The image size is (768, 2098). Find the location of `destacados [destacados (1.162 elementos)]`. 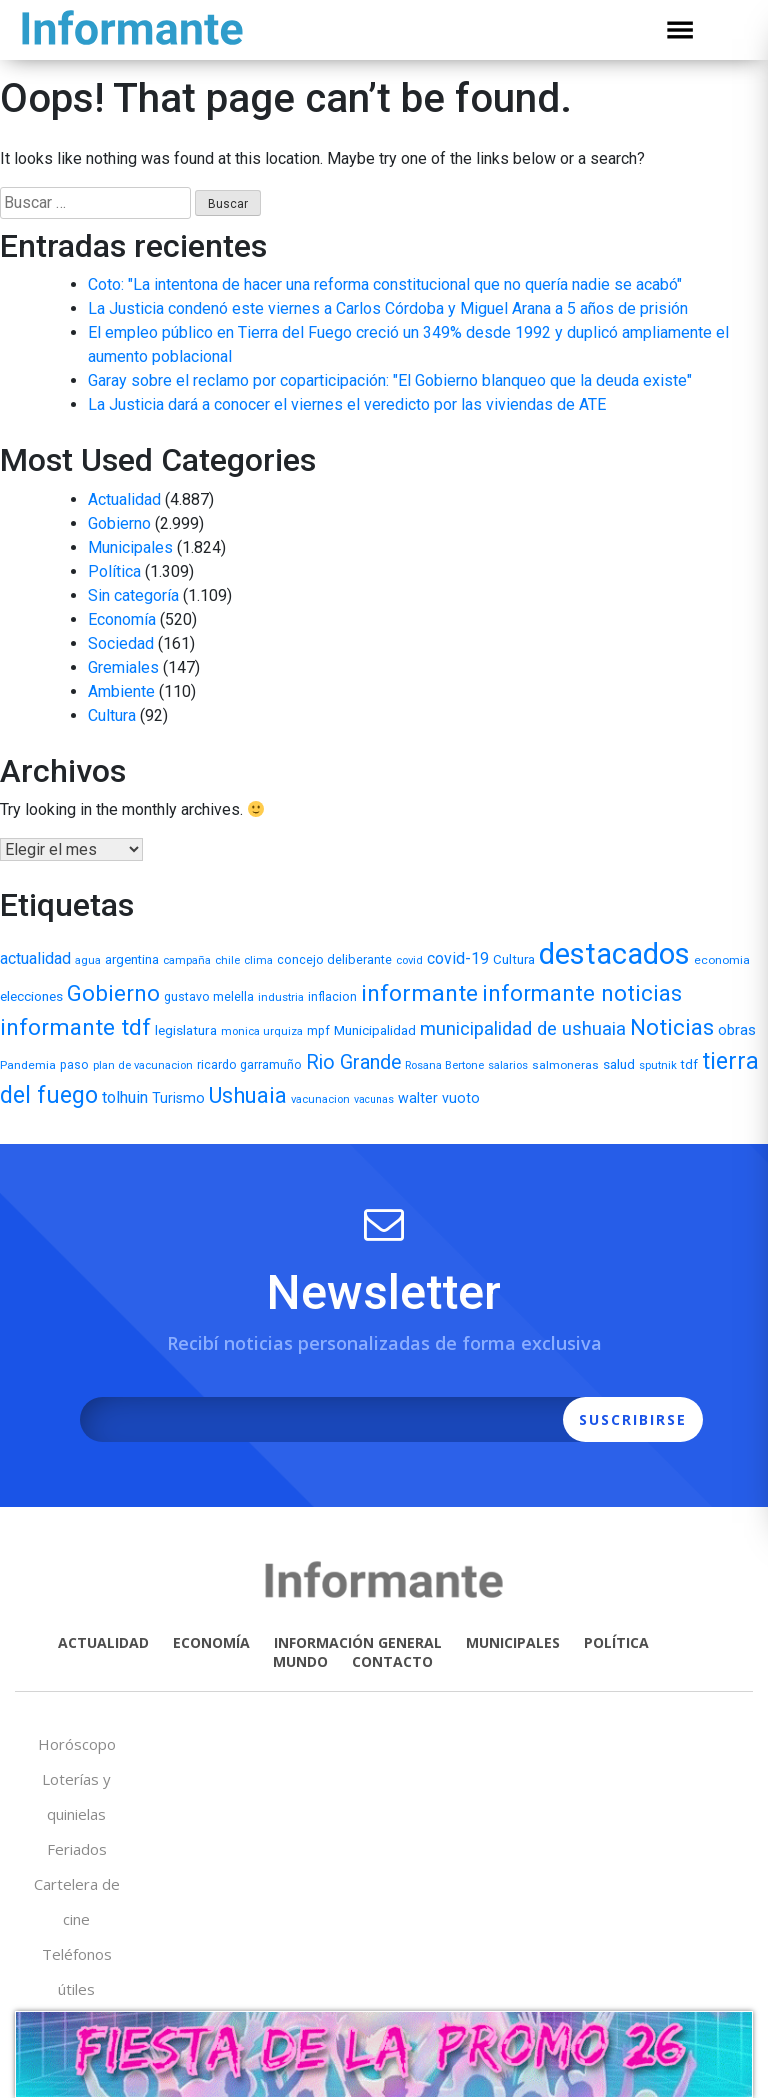

destacados [destacados (1.162 elementos)] is located at coordinates (614, 954).